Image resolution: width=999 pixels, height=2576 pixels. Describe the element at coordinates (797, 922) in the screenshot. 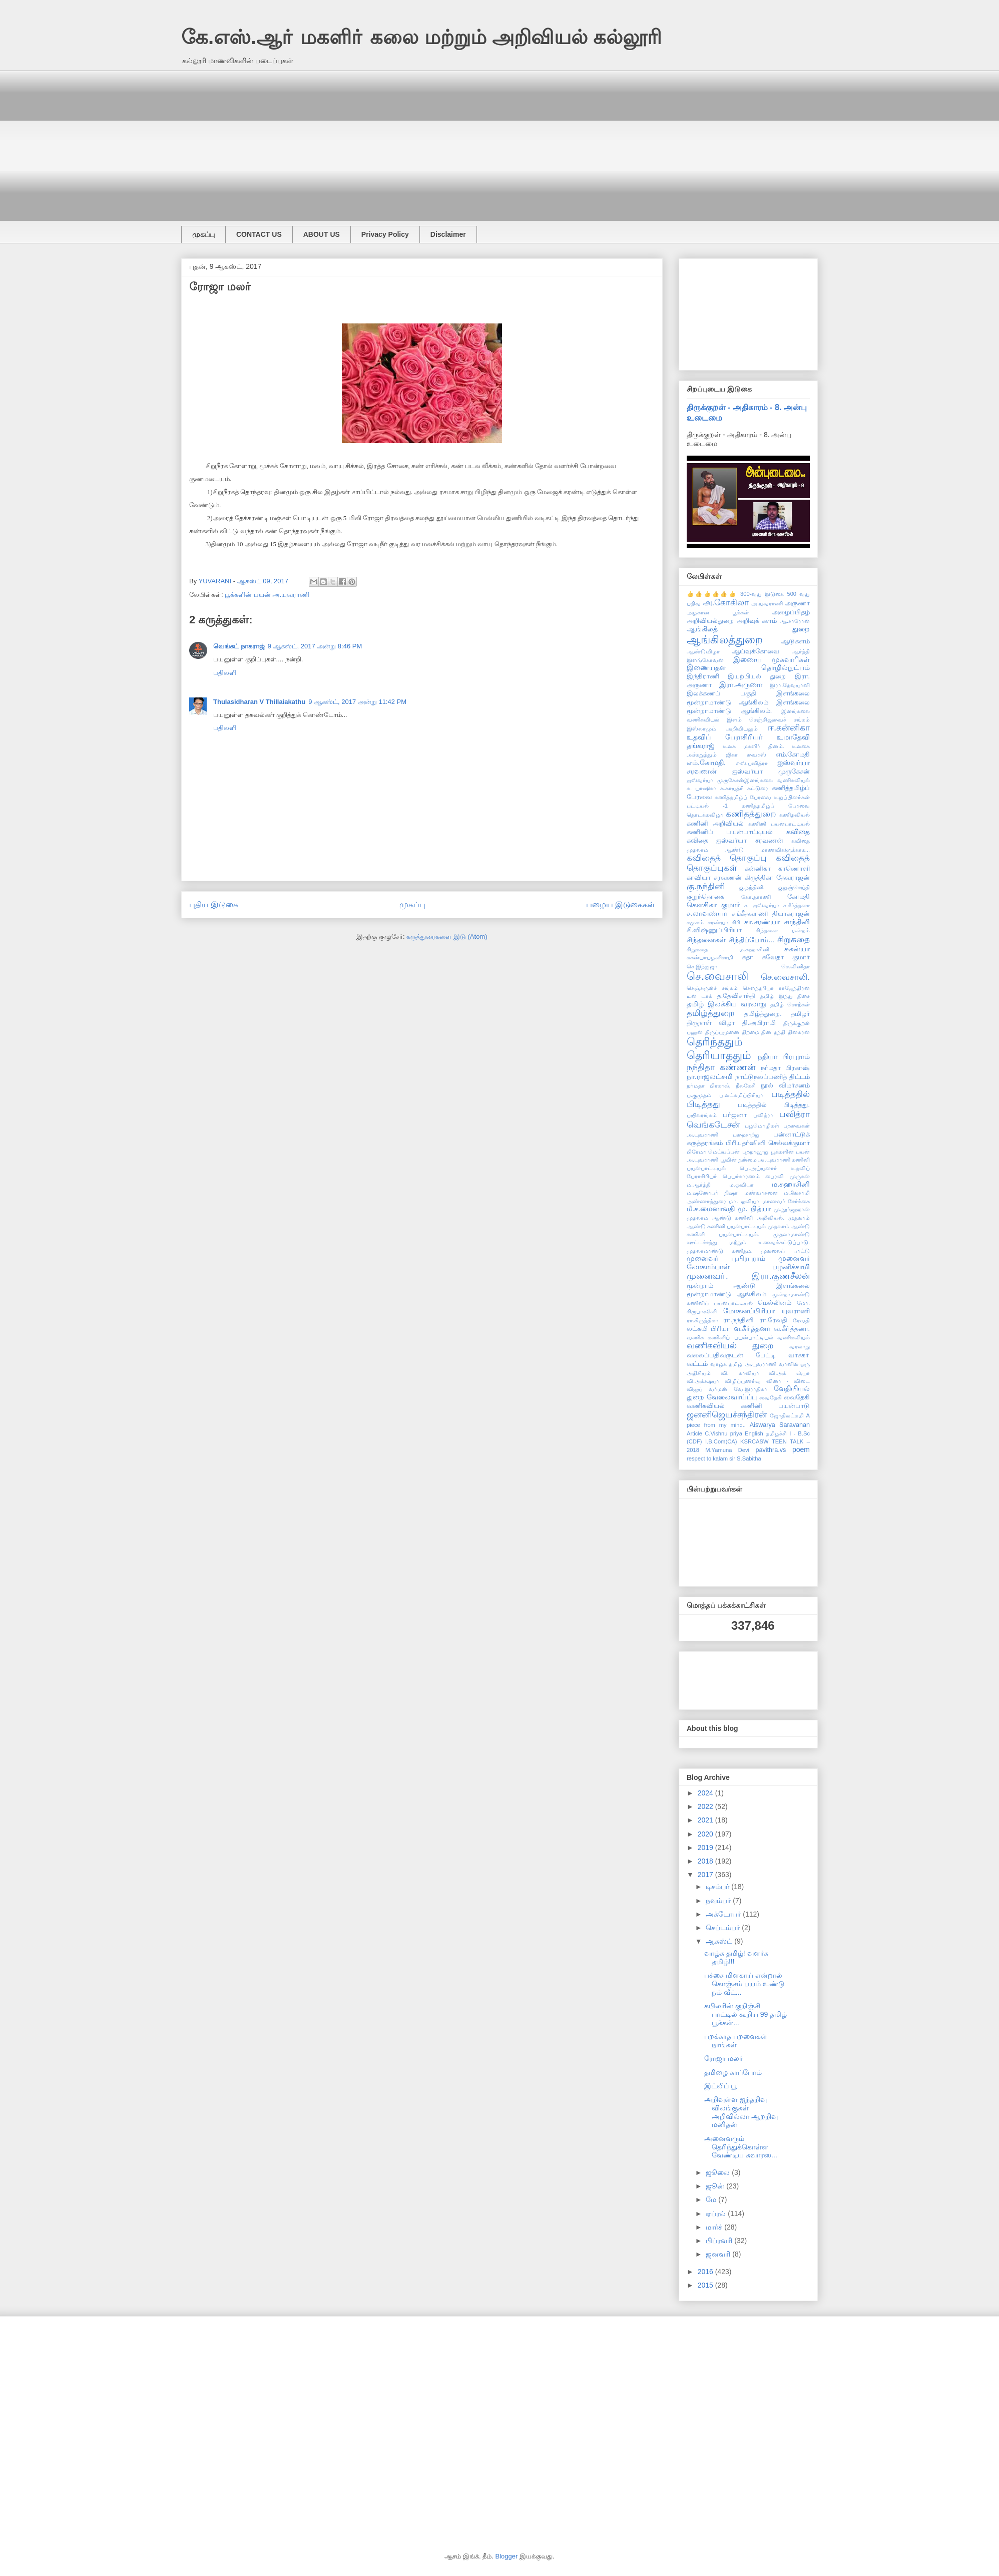

I see `சாந்தினி` at that location.